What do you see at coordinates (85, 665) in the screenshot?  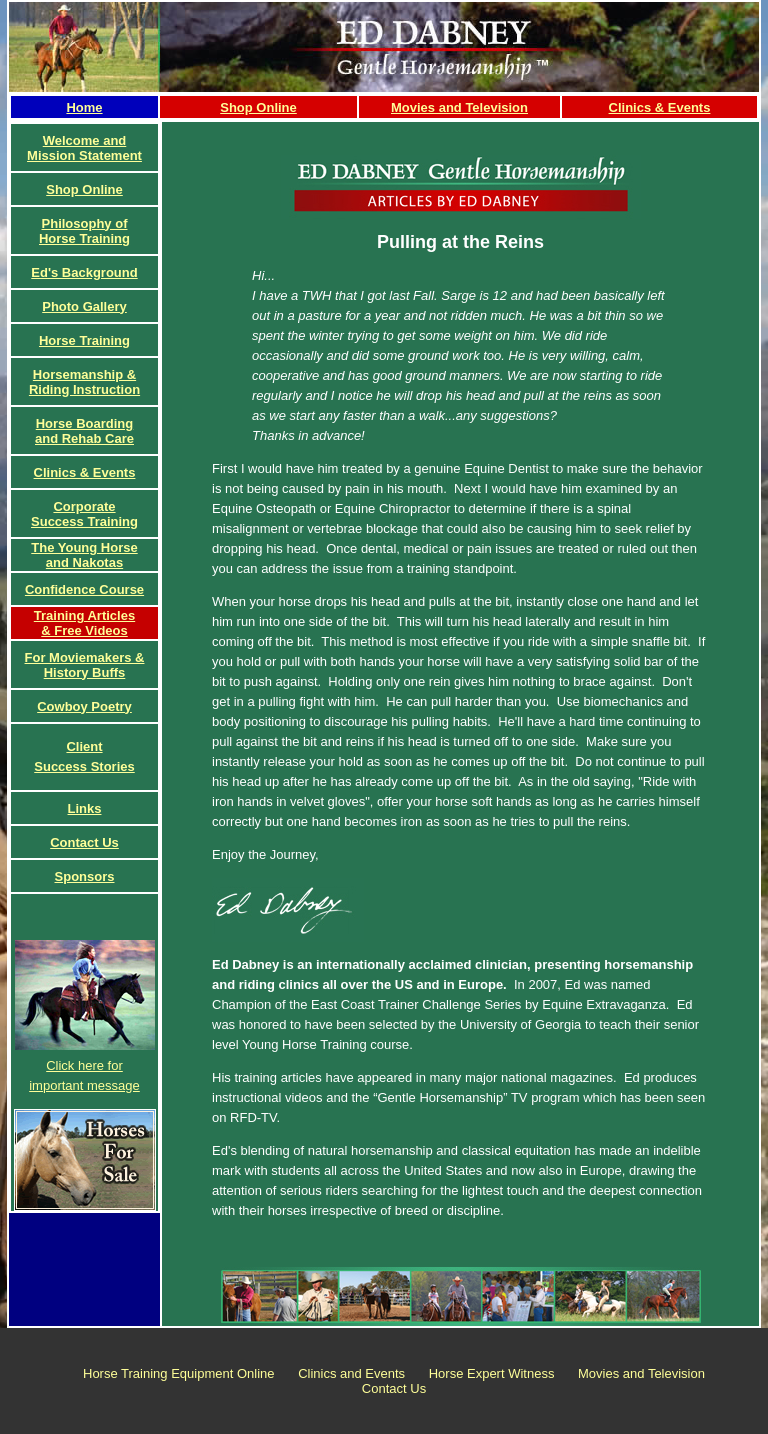 I see `For Moviemakers & History Buffs` at bounding box center [85, 665].